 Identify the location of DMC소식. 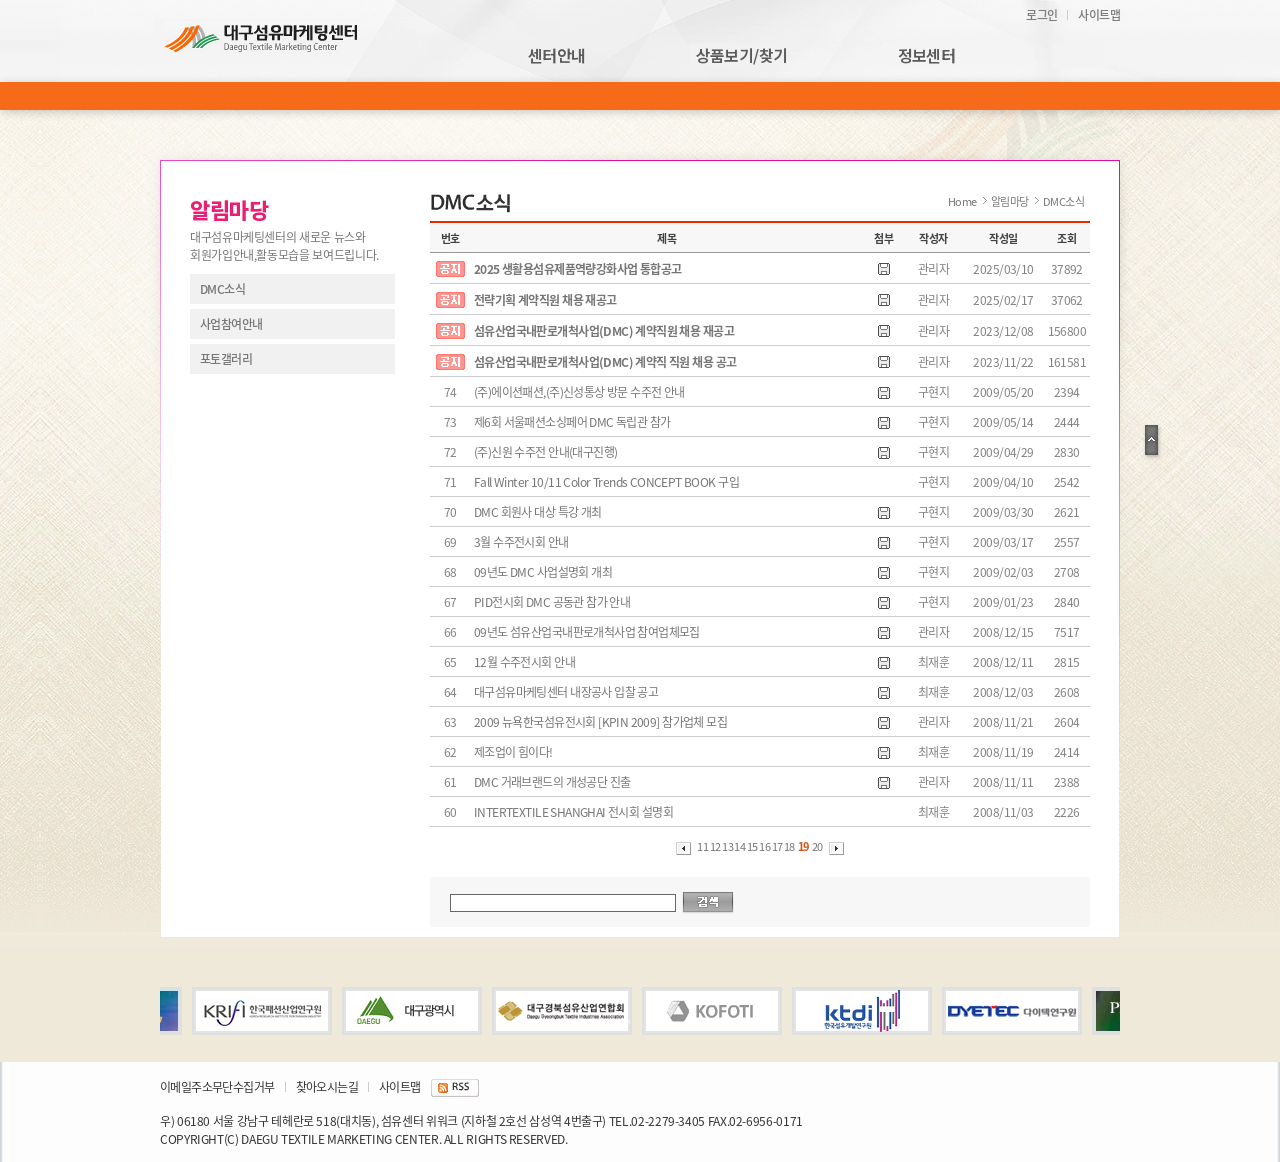
(222, 289).